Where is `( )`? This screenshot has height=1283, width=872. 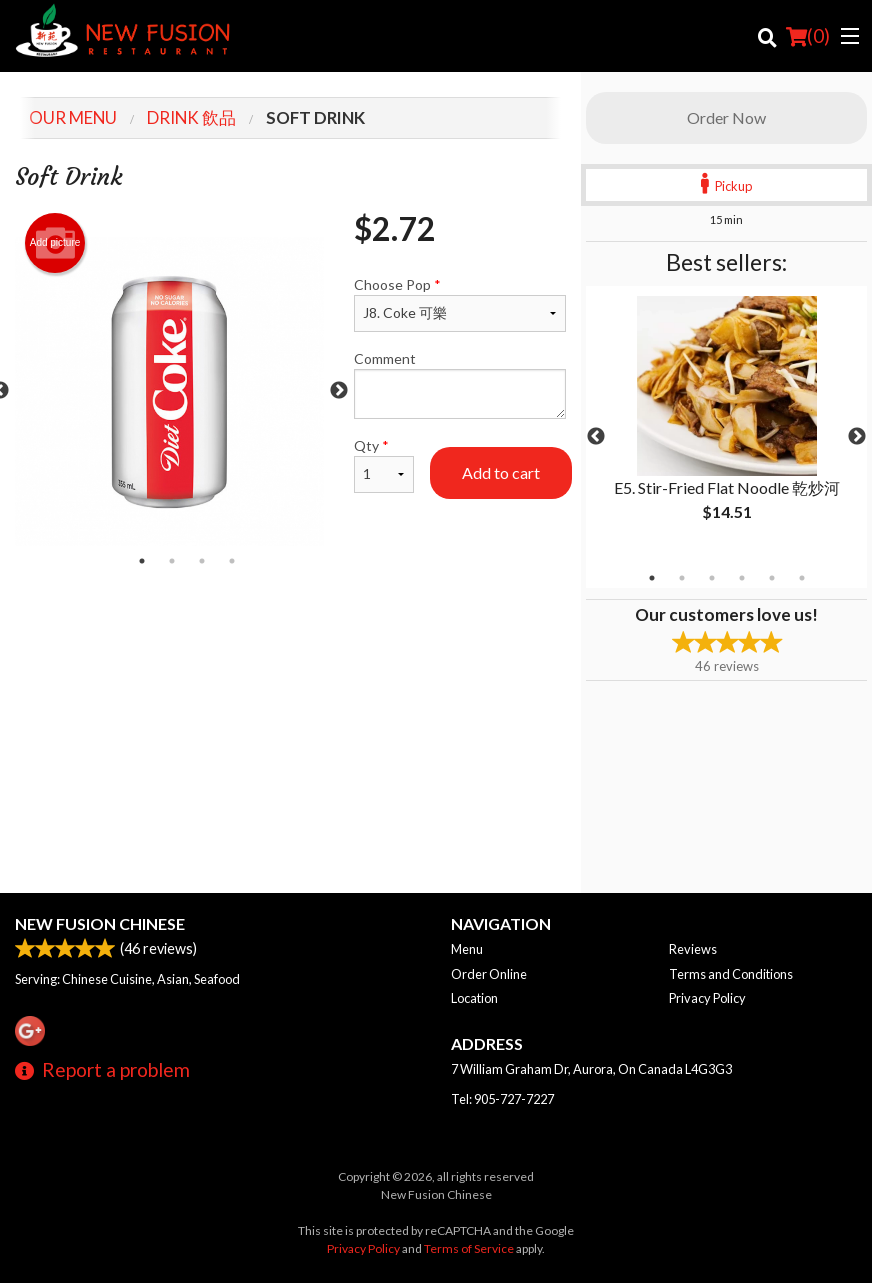
( ) is located at coordinates (808, 36).